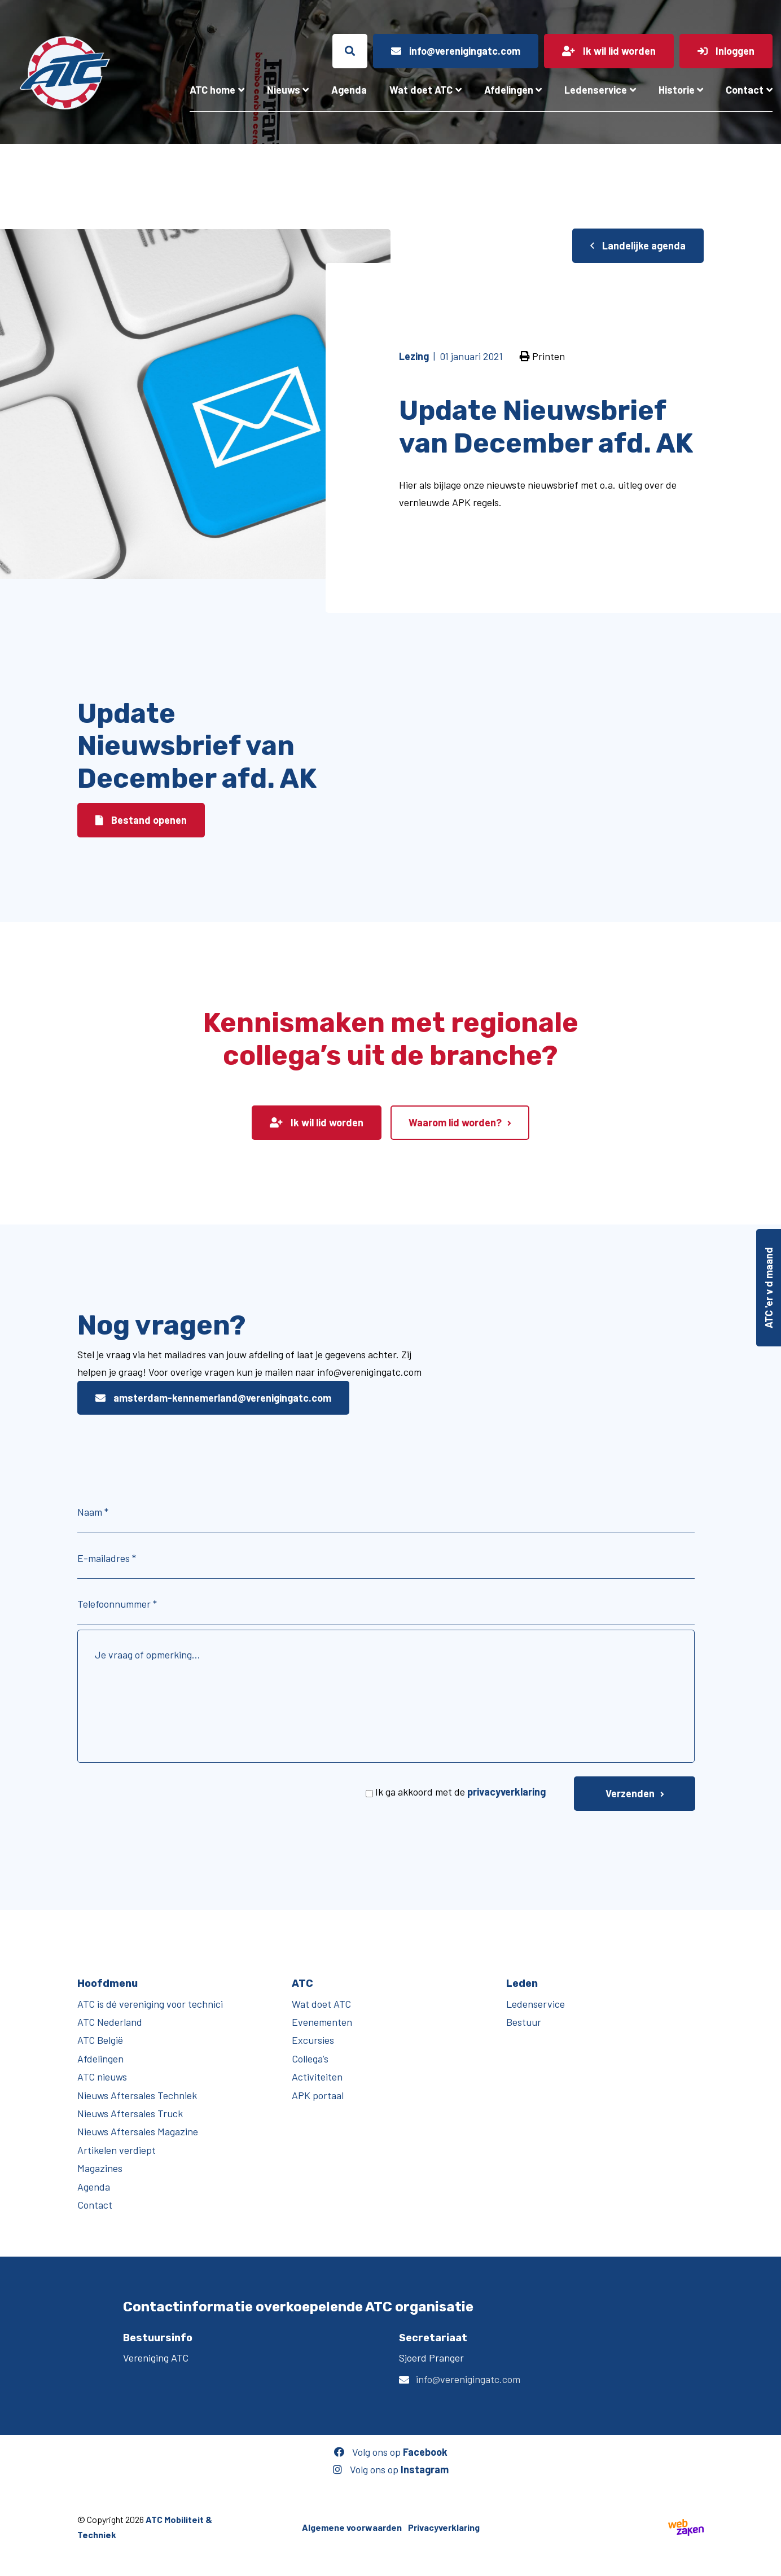 The width and height of the screenshot is (781, 2576). What do you see at coordinates (310, 2058) in the screenshot?
I see `Collega’s` at bounding box center [310, 2058].